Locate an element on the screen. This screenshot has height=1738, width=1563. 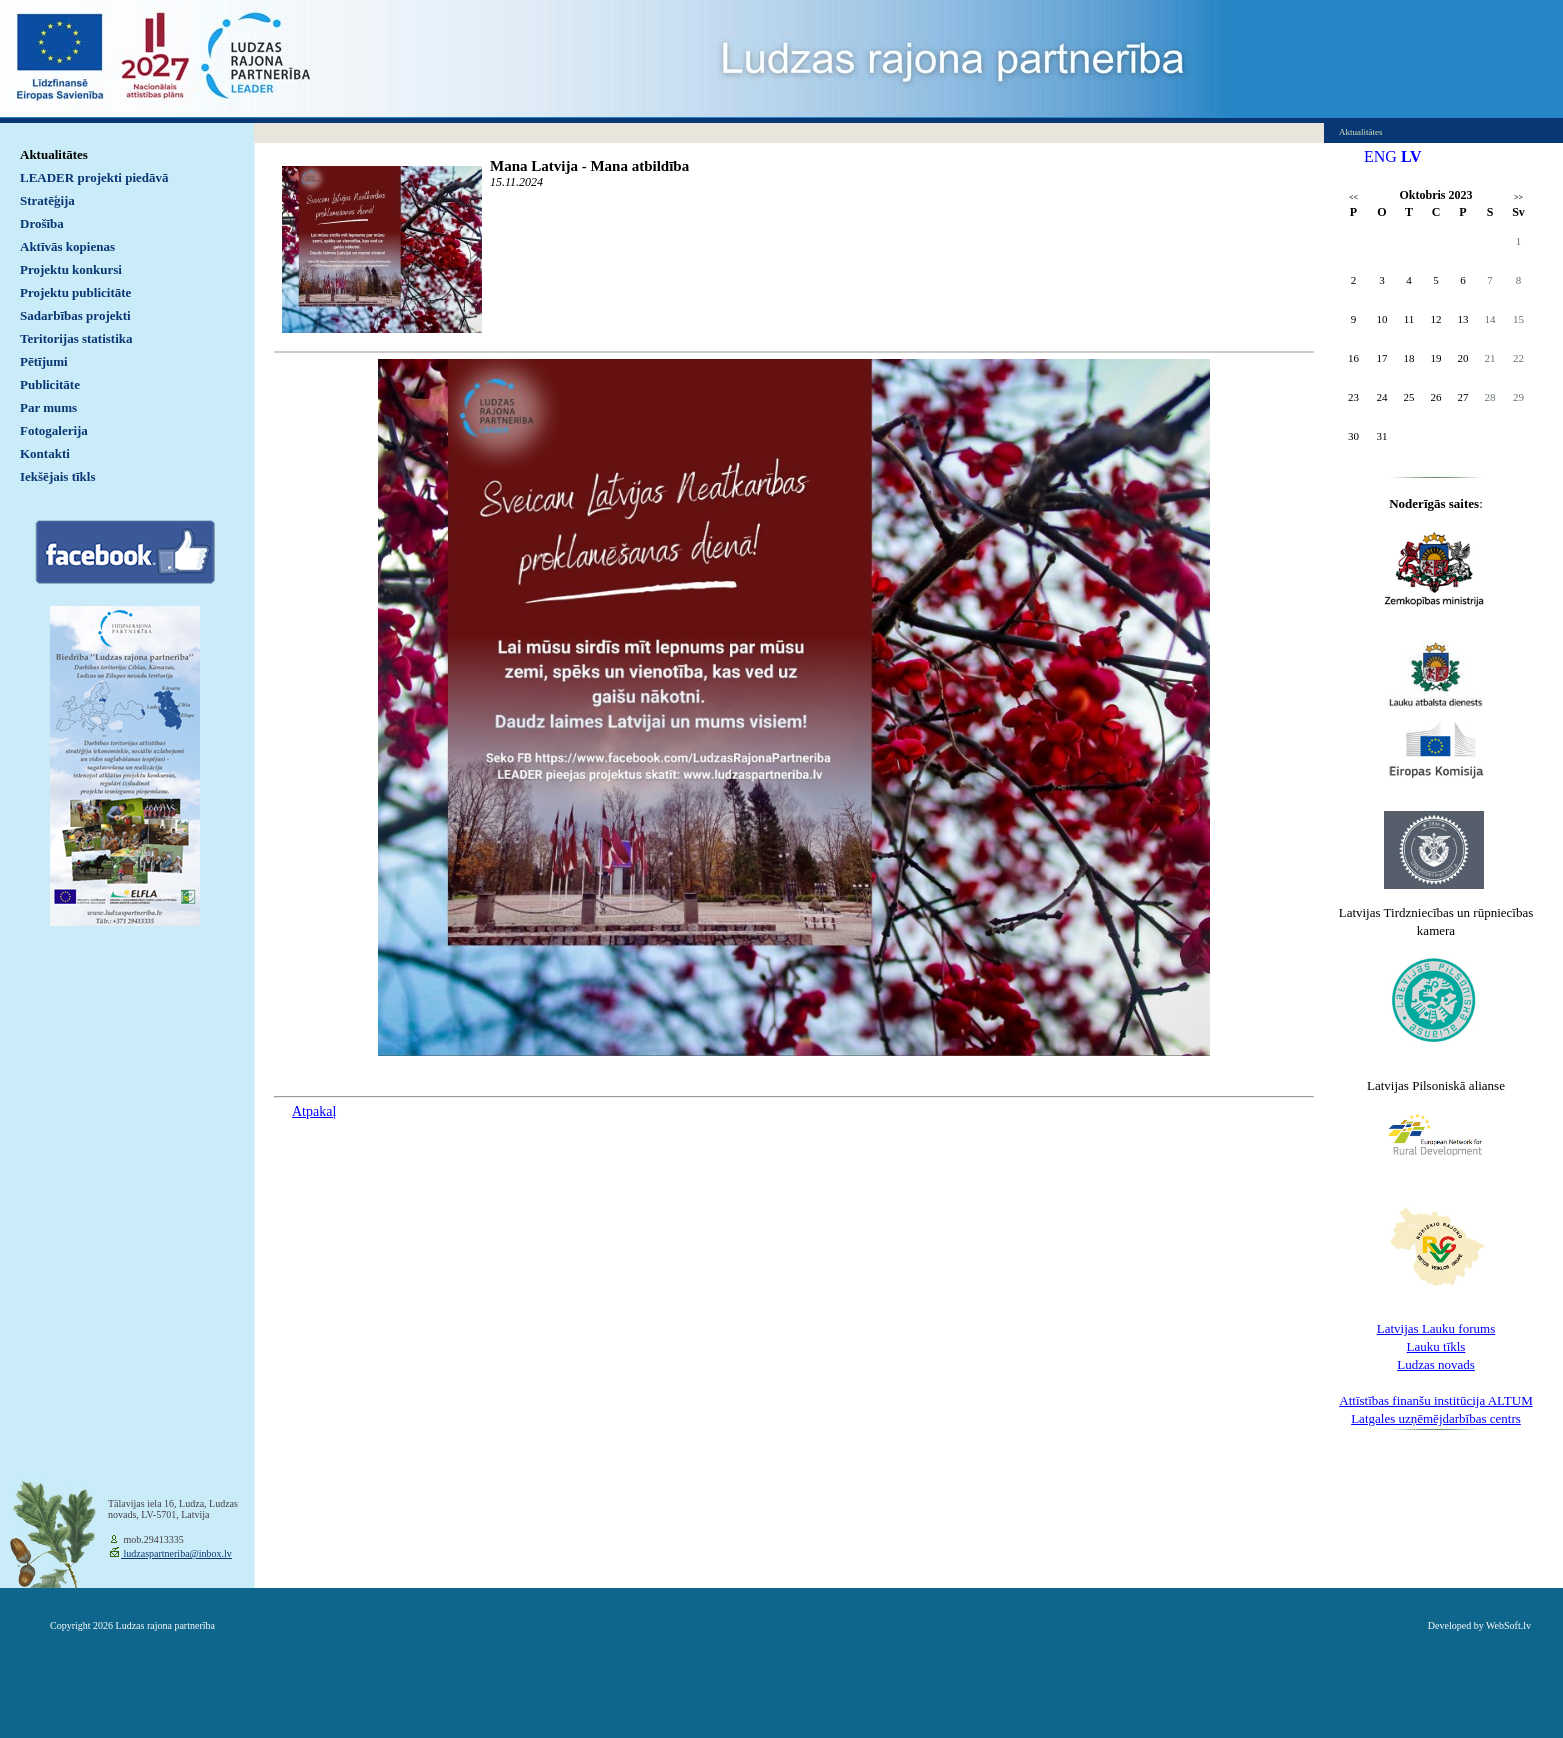
Publicitāte is located at coordinates (50, 384).